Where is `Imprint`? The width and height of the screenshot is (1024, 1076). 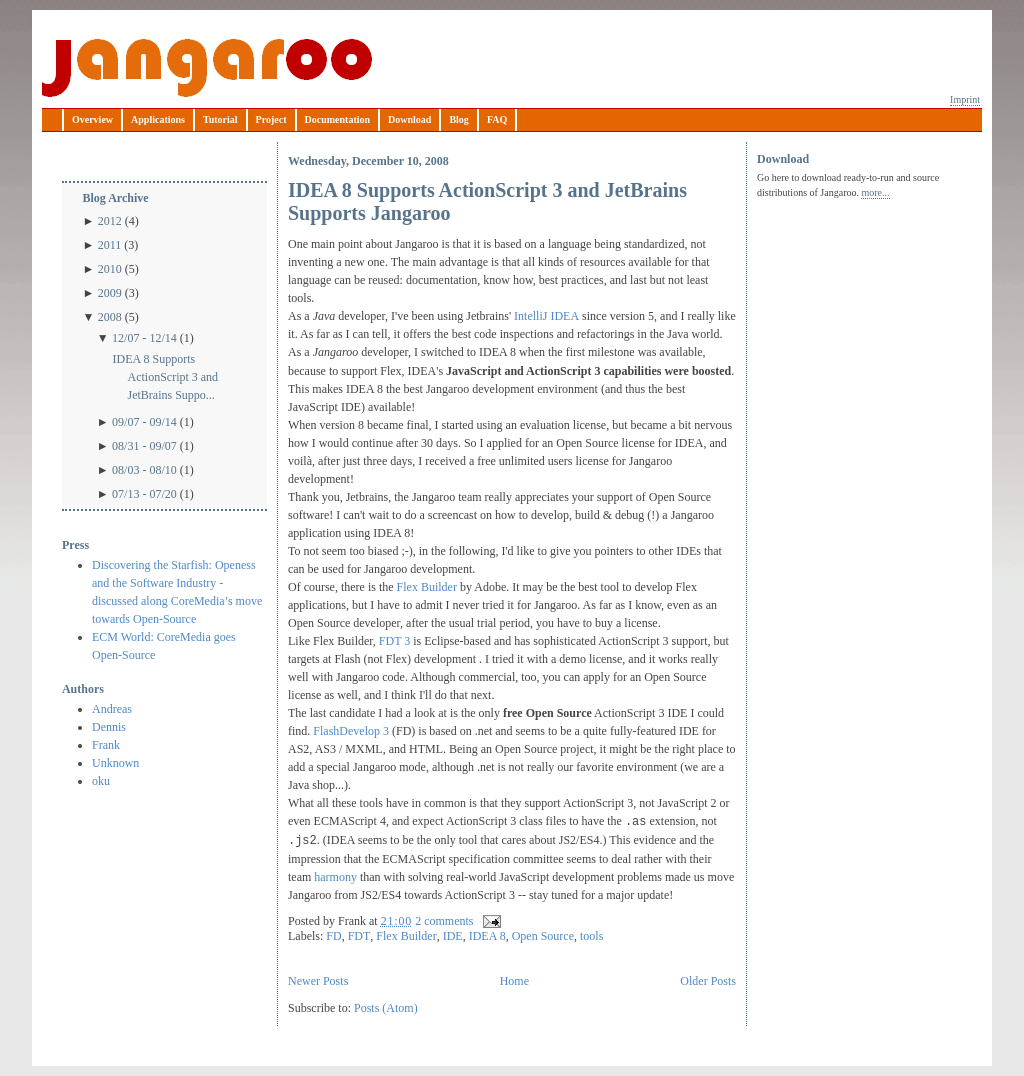
Imprint is located at coordinates (965, 99).